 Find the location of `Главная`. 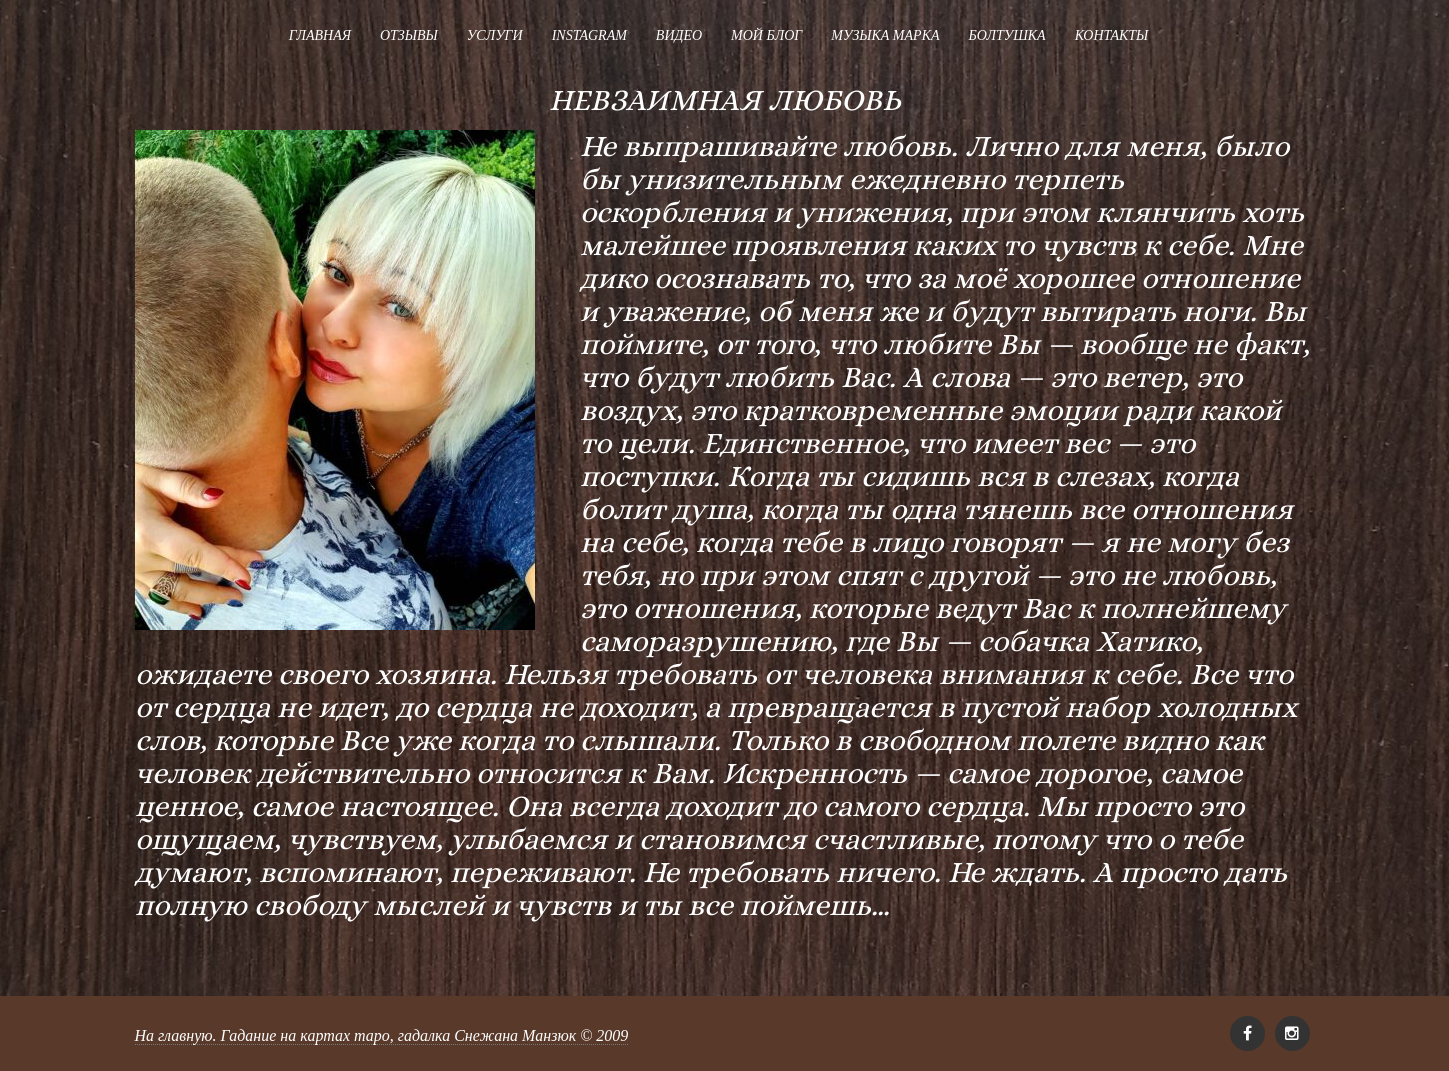

Главная is located at coordinates (320, 35).